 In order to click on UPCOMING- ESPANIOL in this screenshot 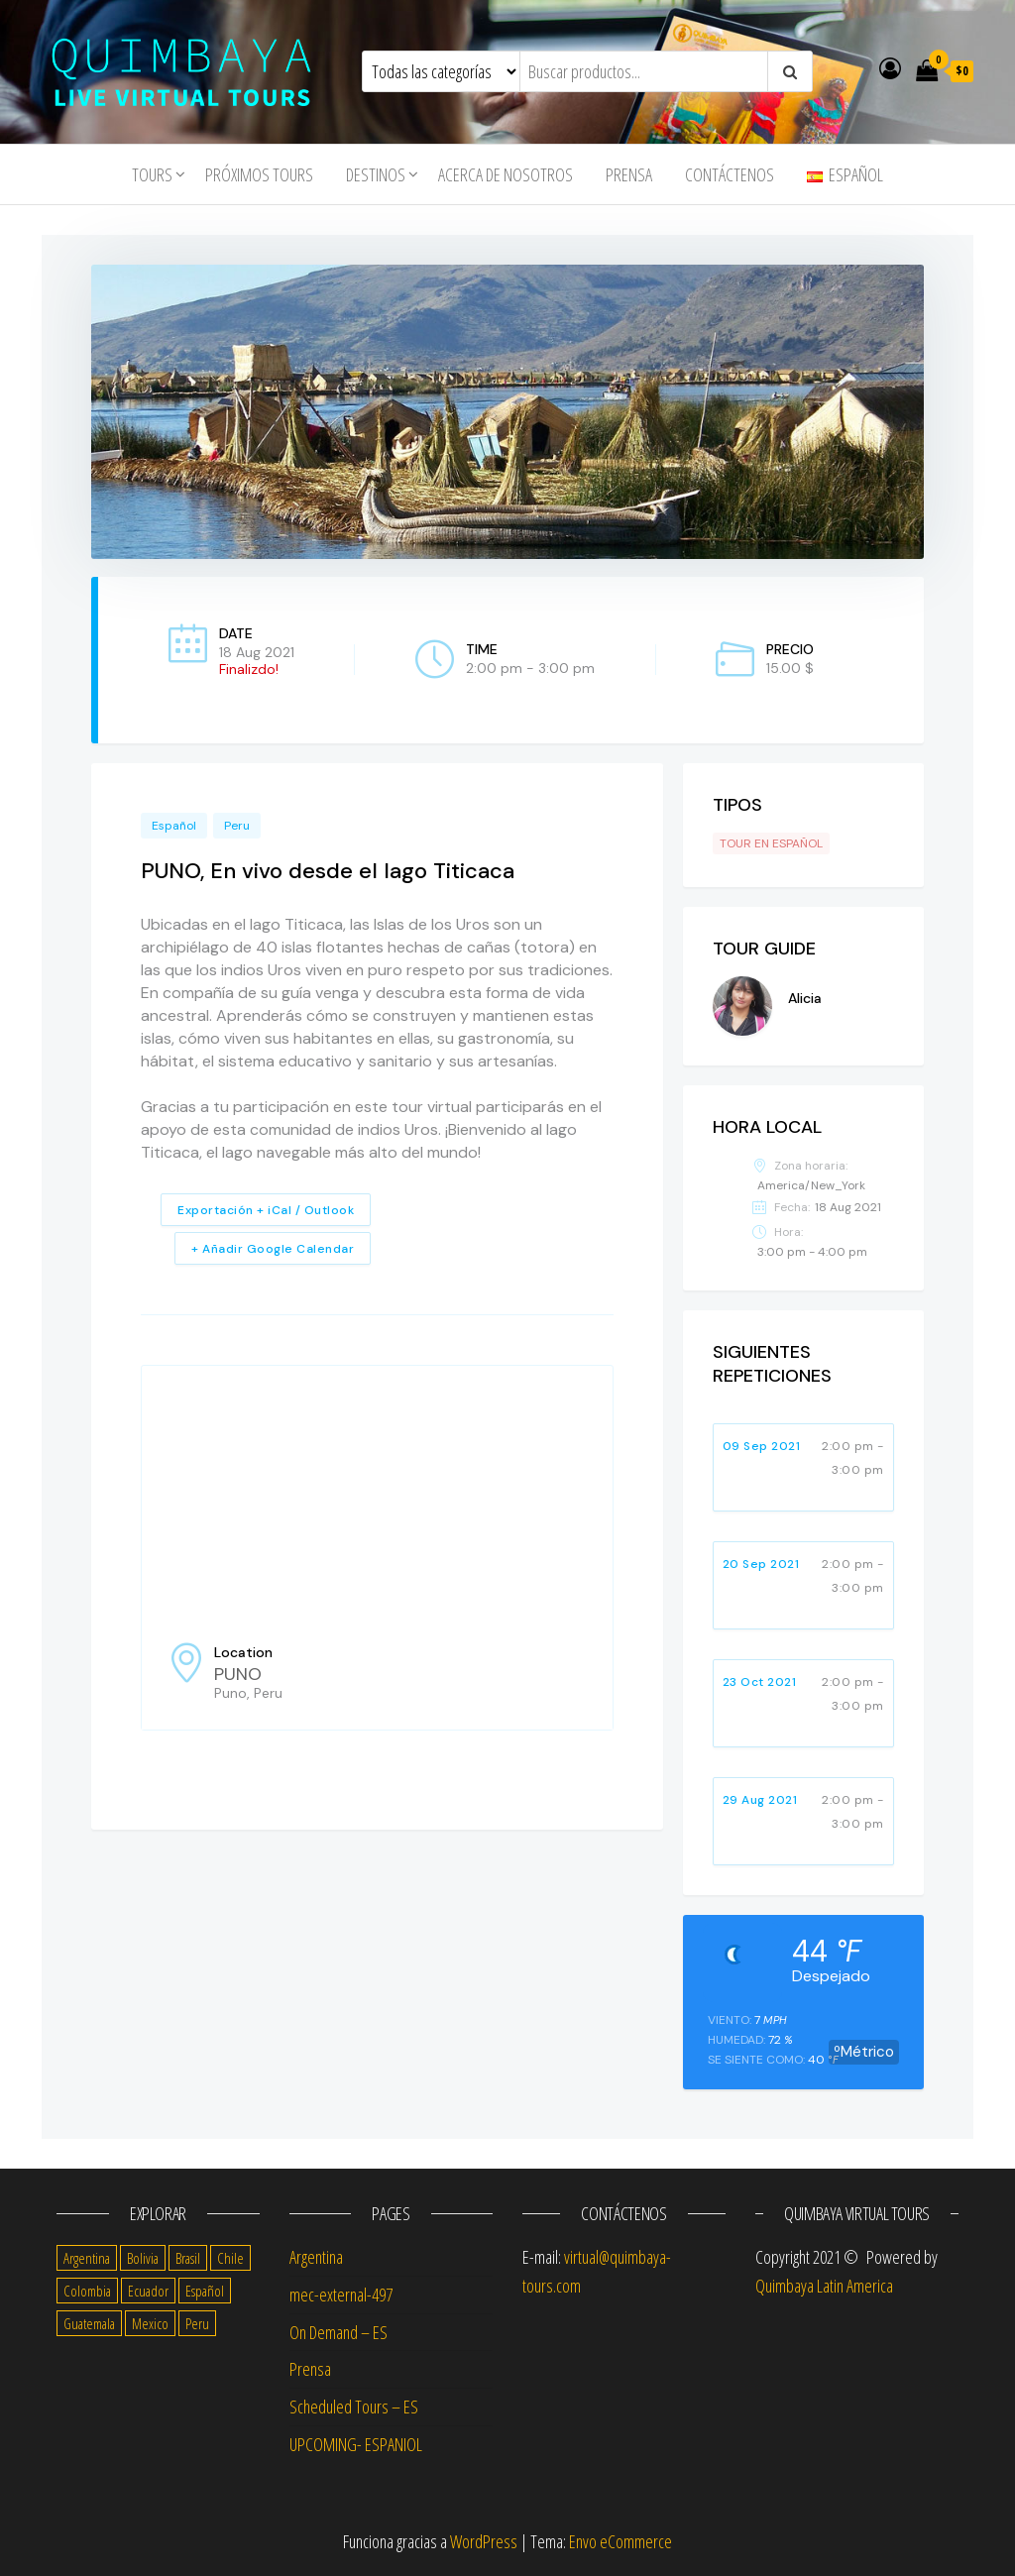, I will do `click(355, 2444)`.